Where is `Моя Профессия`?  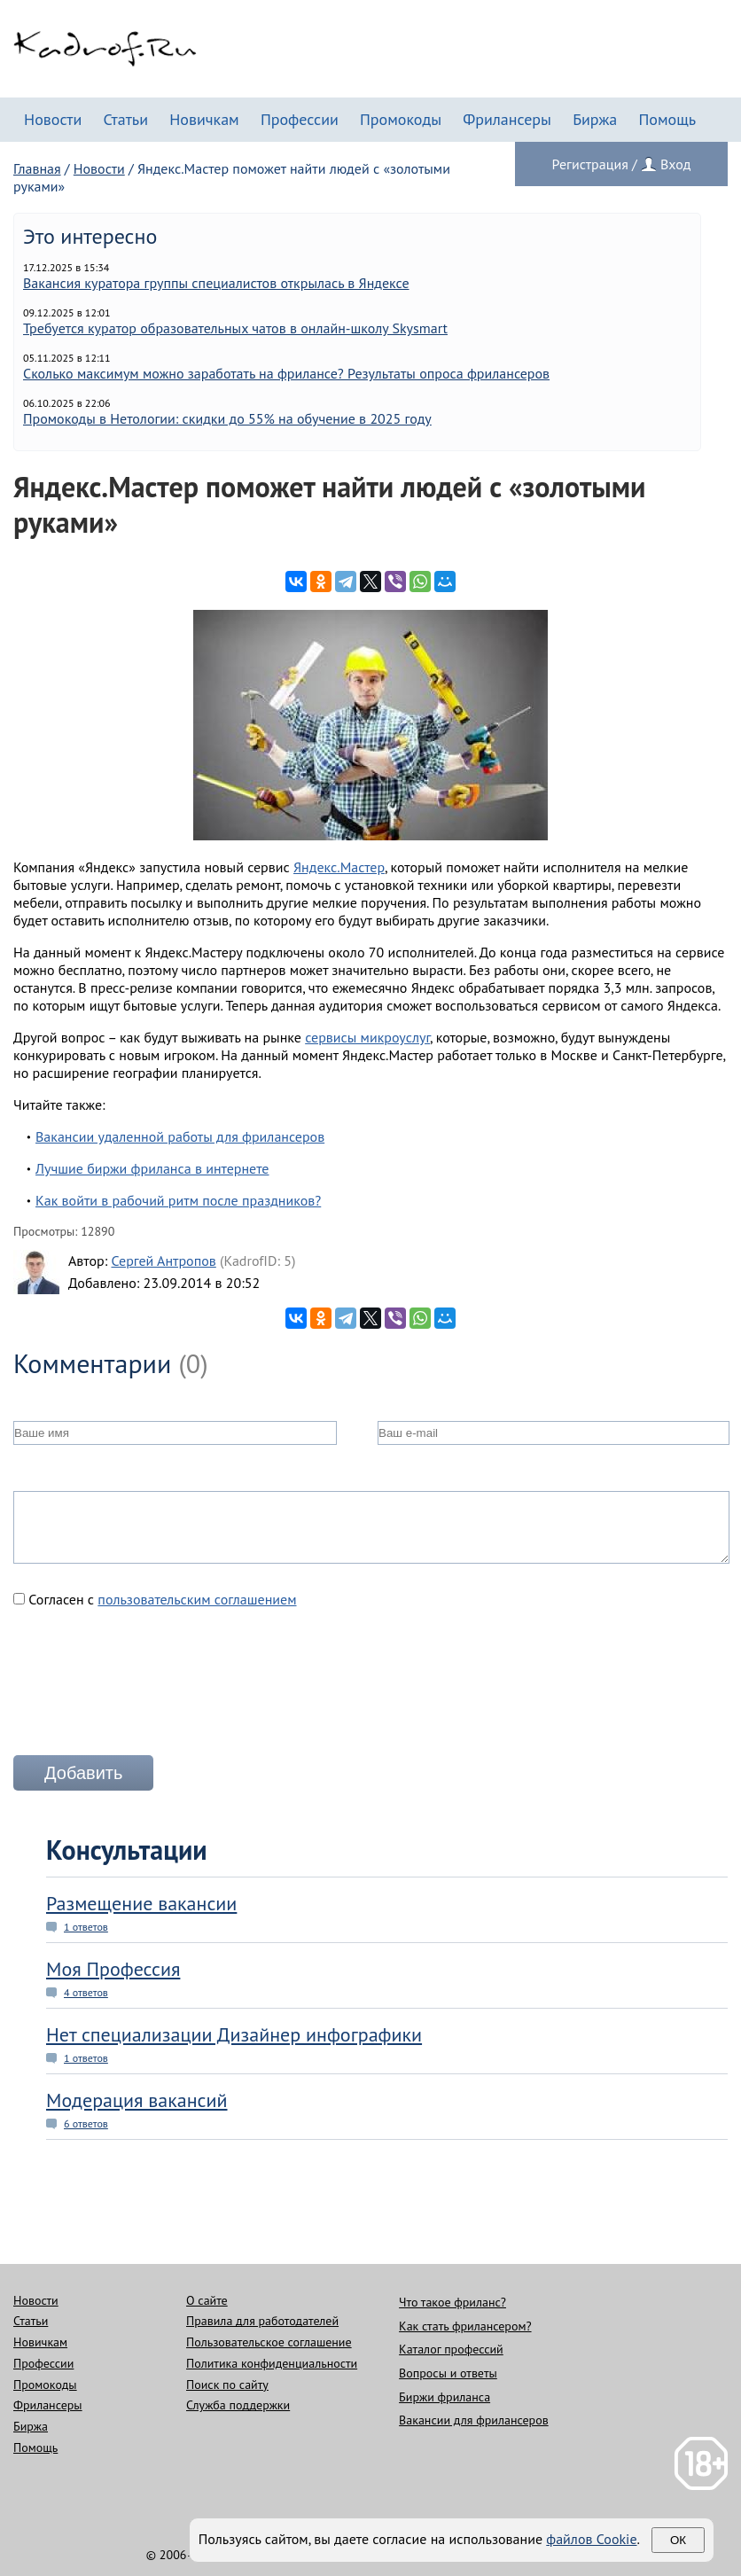 Моя Профессия is located at coordinates (113, 1968).